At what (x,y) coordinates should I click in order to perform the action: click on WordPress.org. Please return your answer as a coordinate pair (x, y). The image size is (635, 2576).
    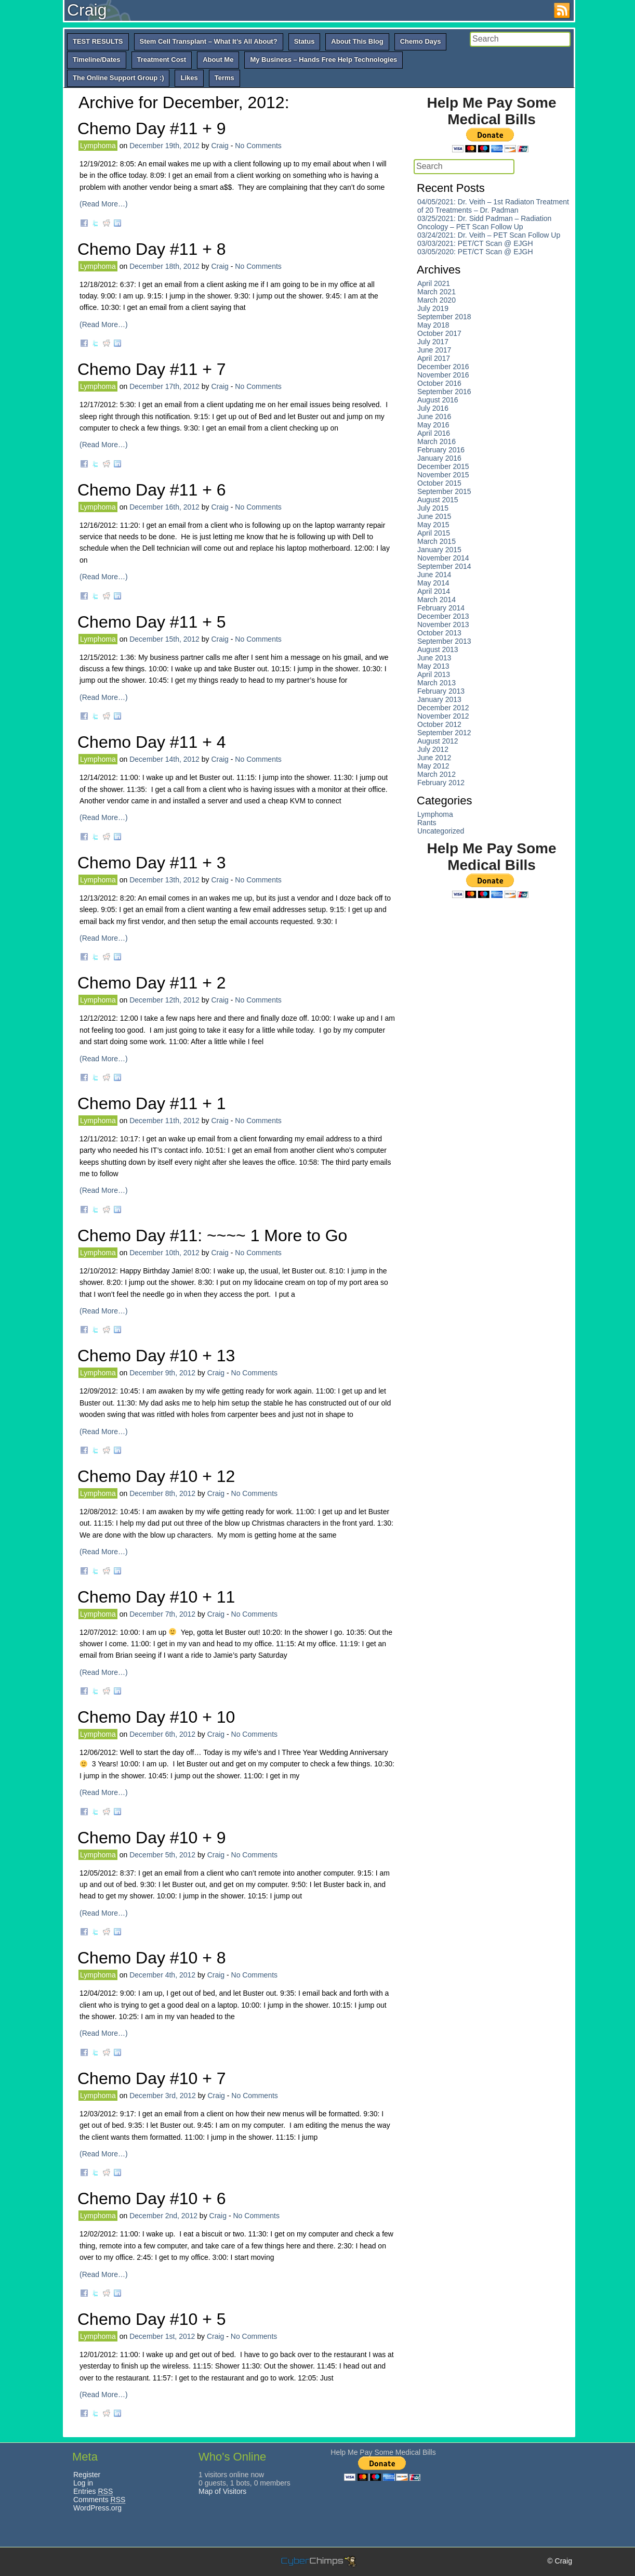
    Looking at the image, I should click on (97, 2508).